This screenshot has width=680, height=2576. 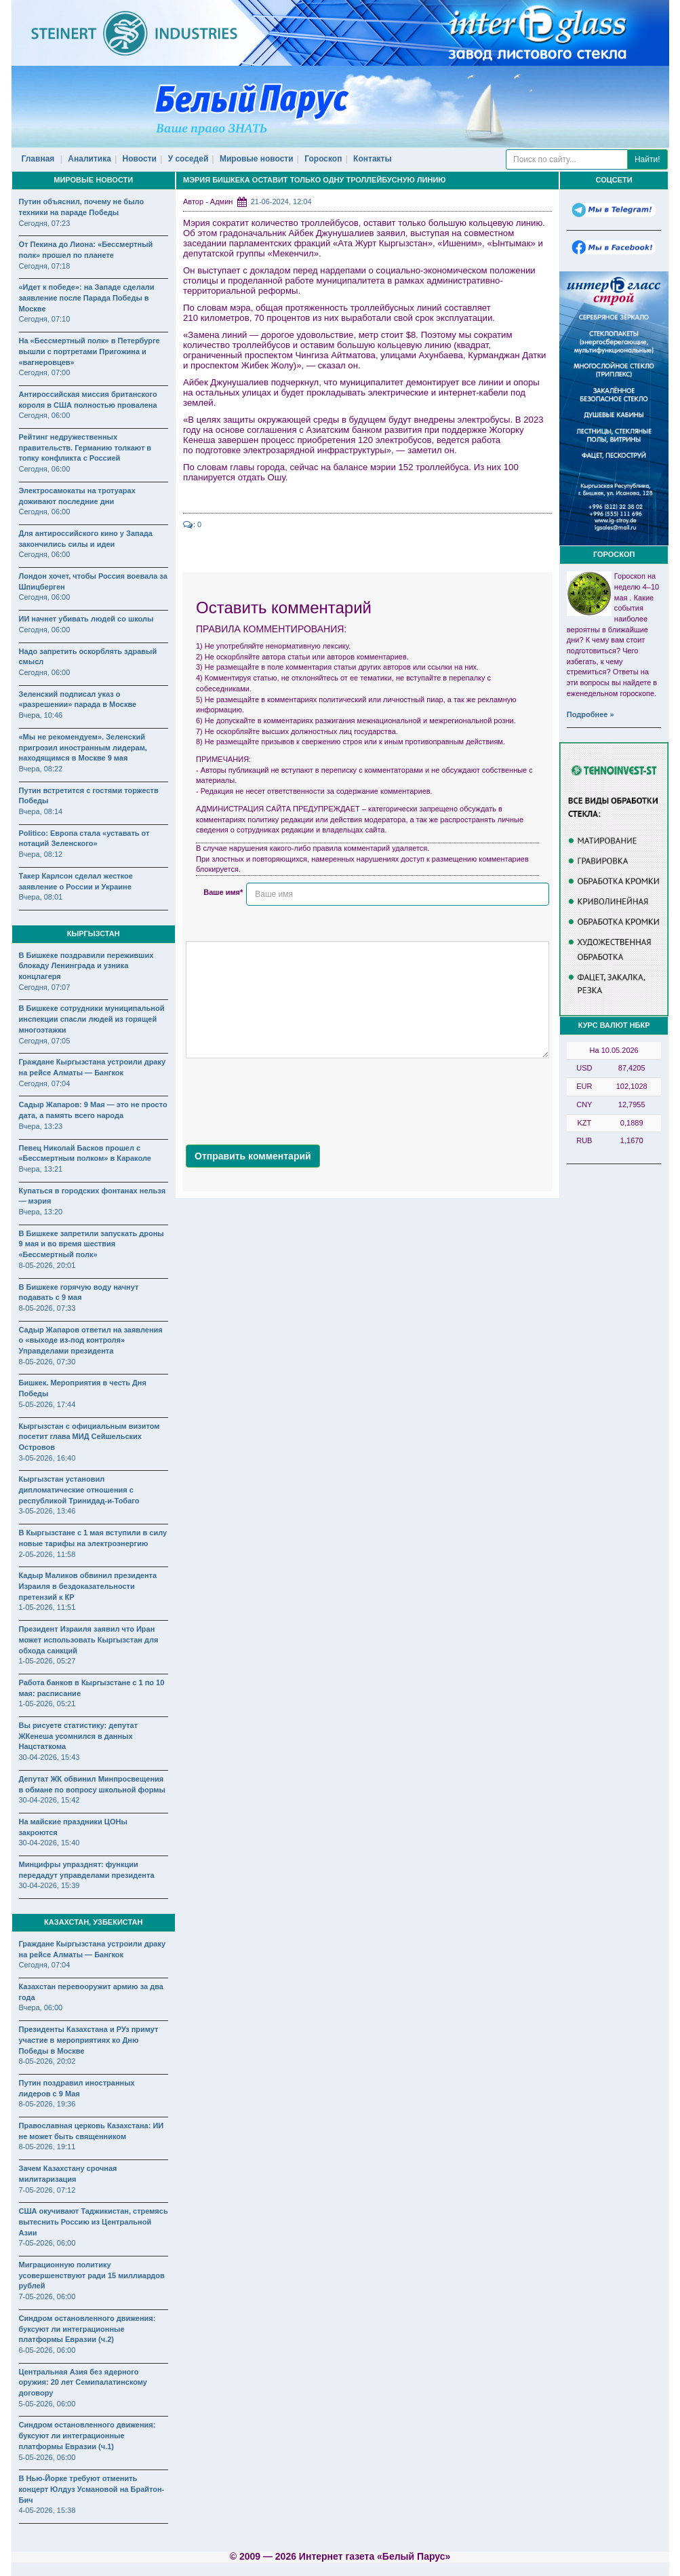 What do you see at coordinates (41, 2007) in the screenshot?
I see `Вчера, 06:00` at bounding box center [41, 2007].